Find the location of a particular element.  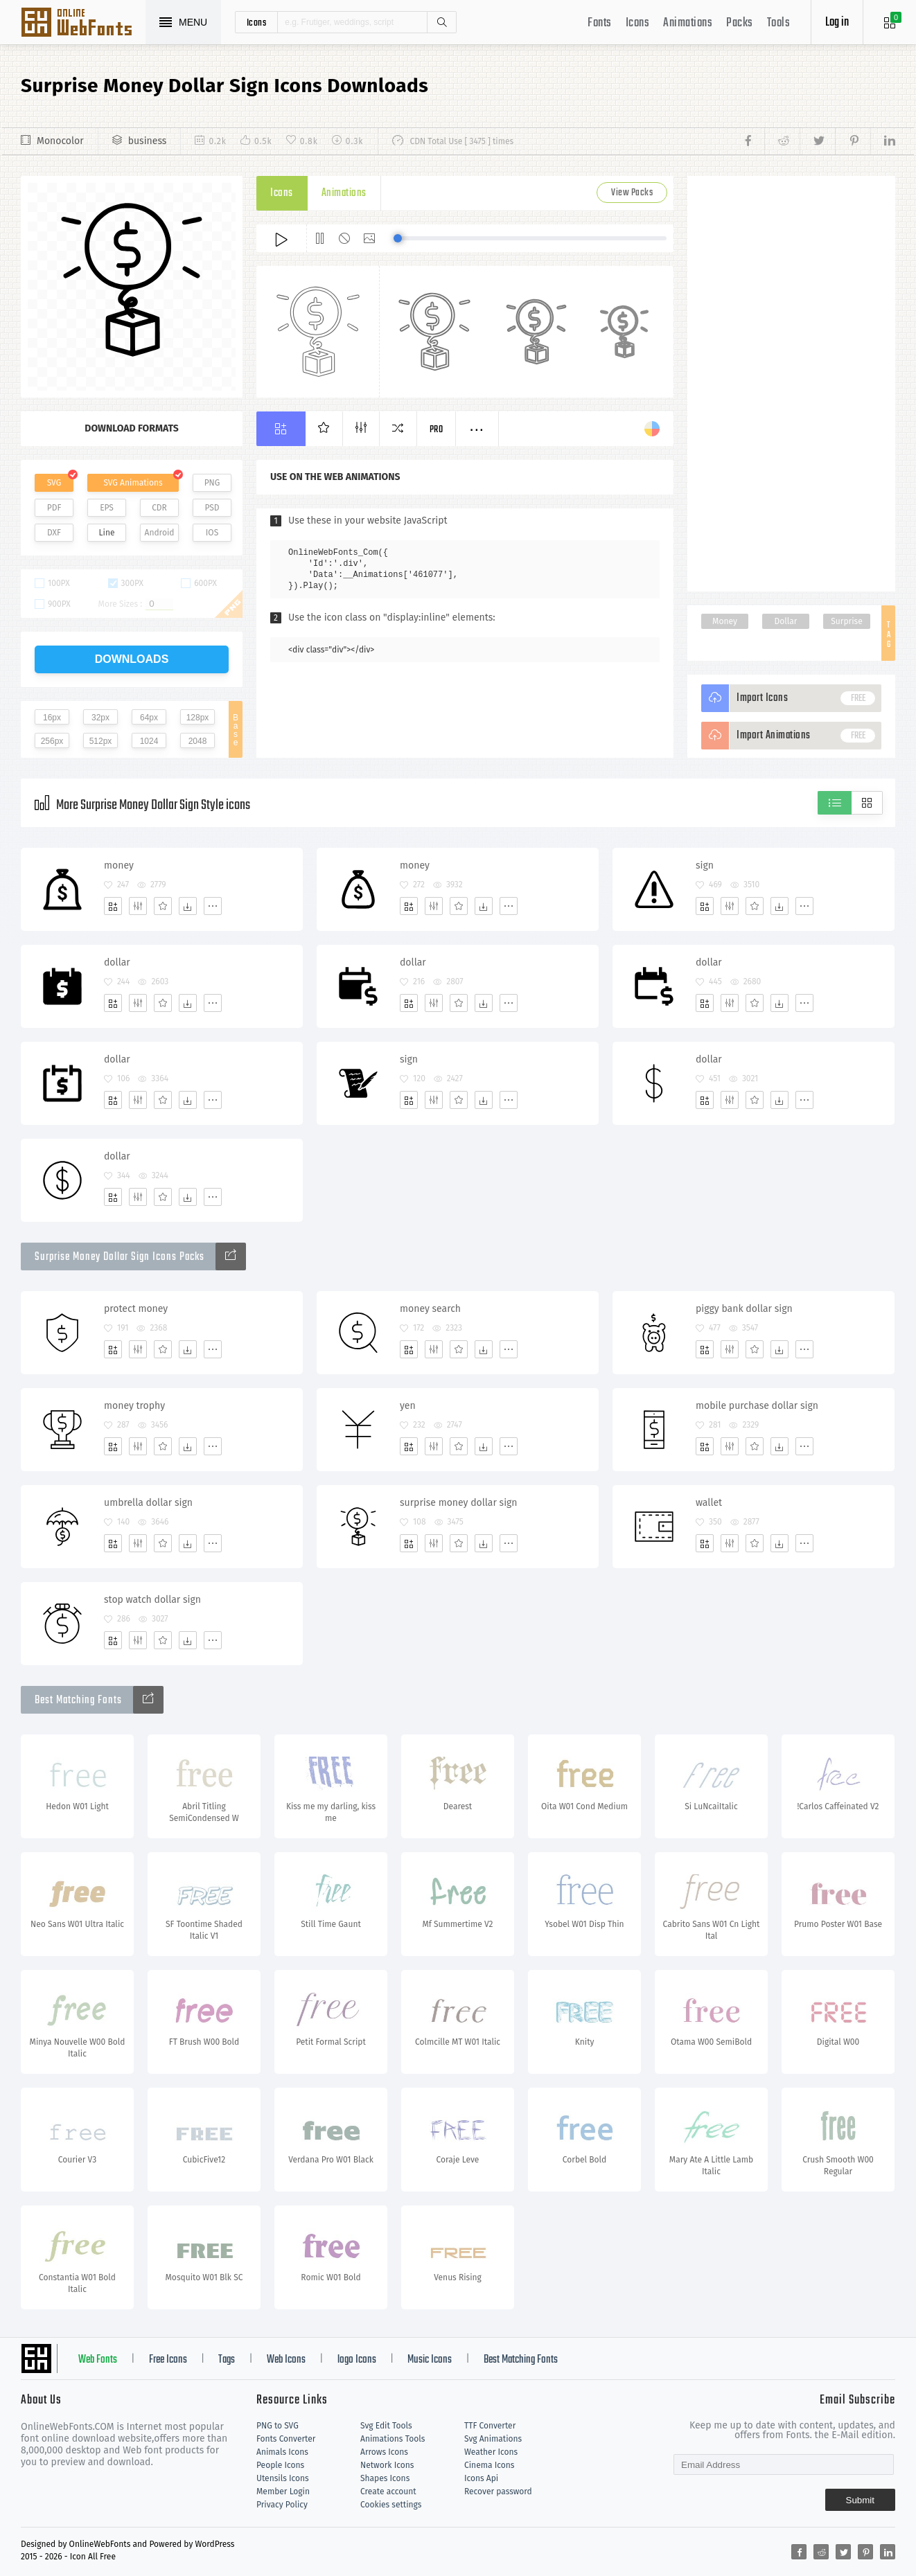

Svg Icons is located at coordinates (83, 23).